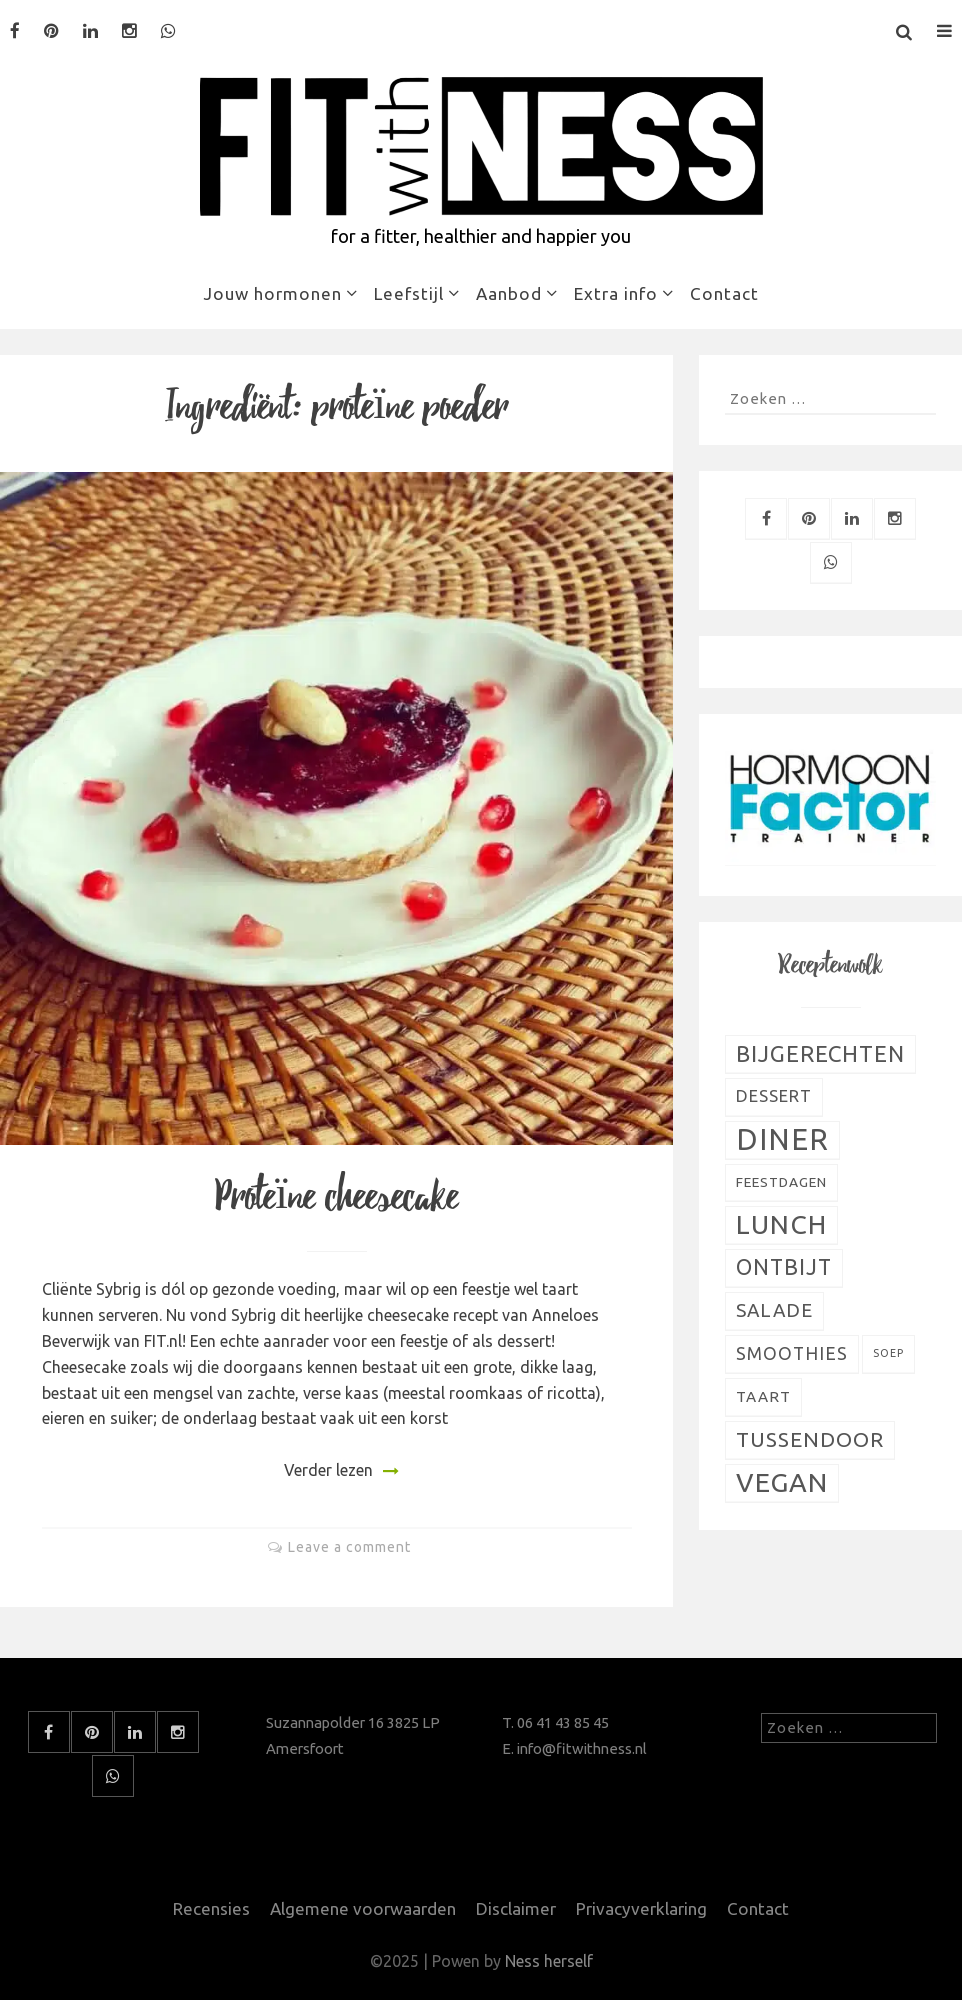 The image size is (962, 2000). I want to click on Salade [Salade (16 items)], so click(774, 1310).